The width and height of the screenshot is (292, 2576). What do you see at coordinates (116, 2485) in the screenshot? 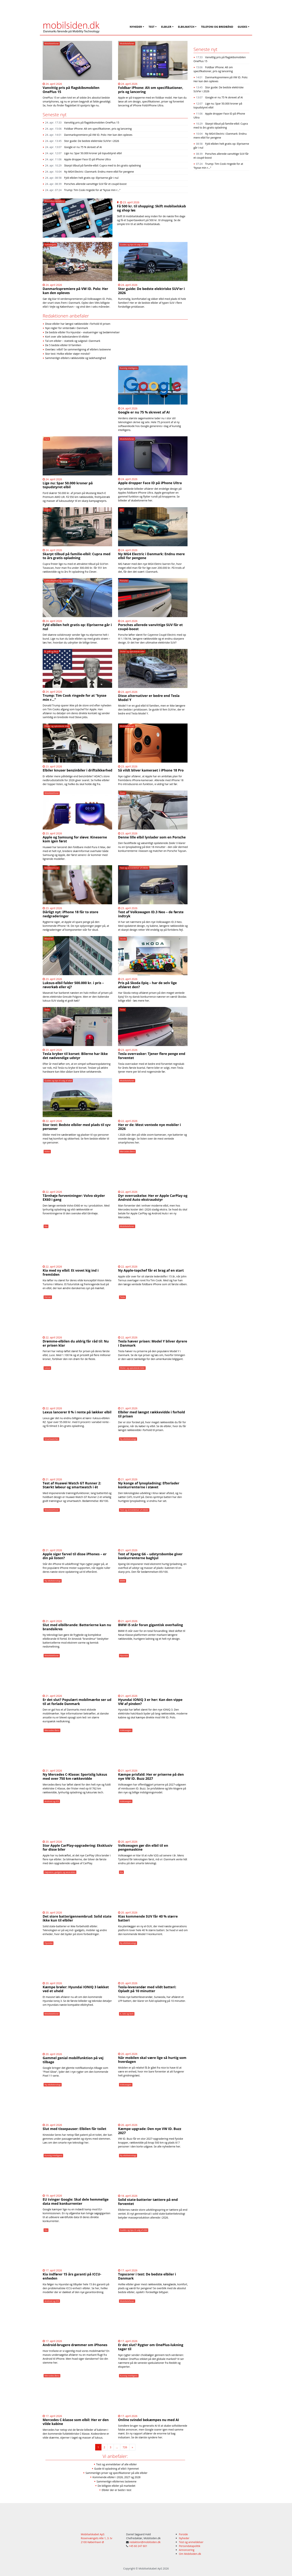
I see `De billigste elbiler på markedet` at bounding box center [116, 2485].